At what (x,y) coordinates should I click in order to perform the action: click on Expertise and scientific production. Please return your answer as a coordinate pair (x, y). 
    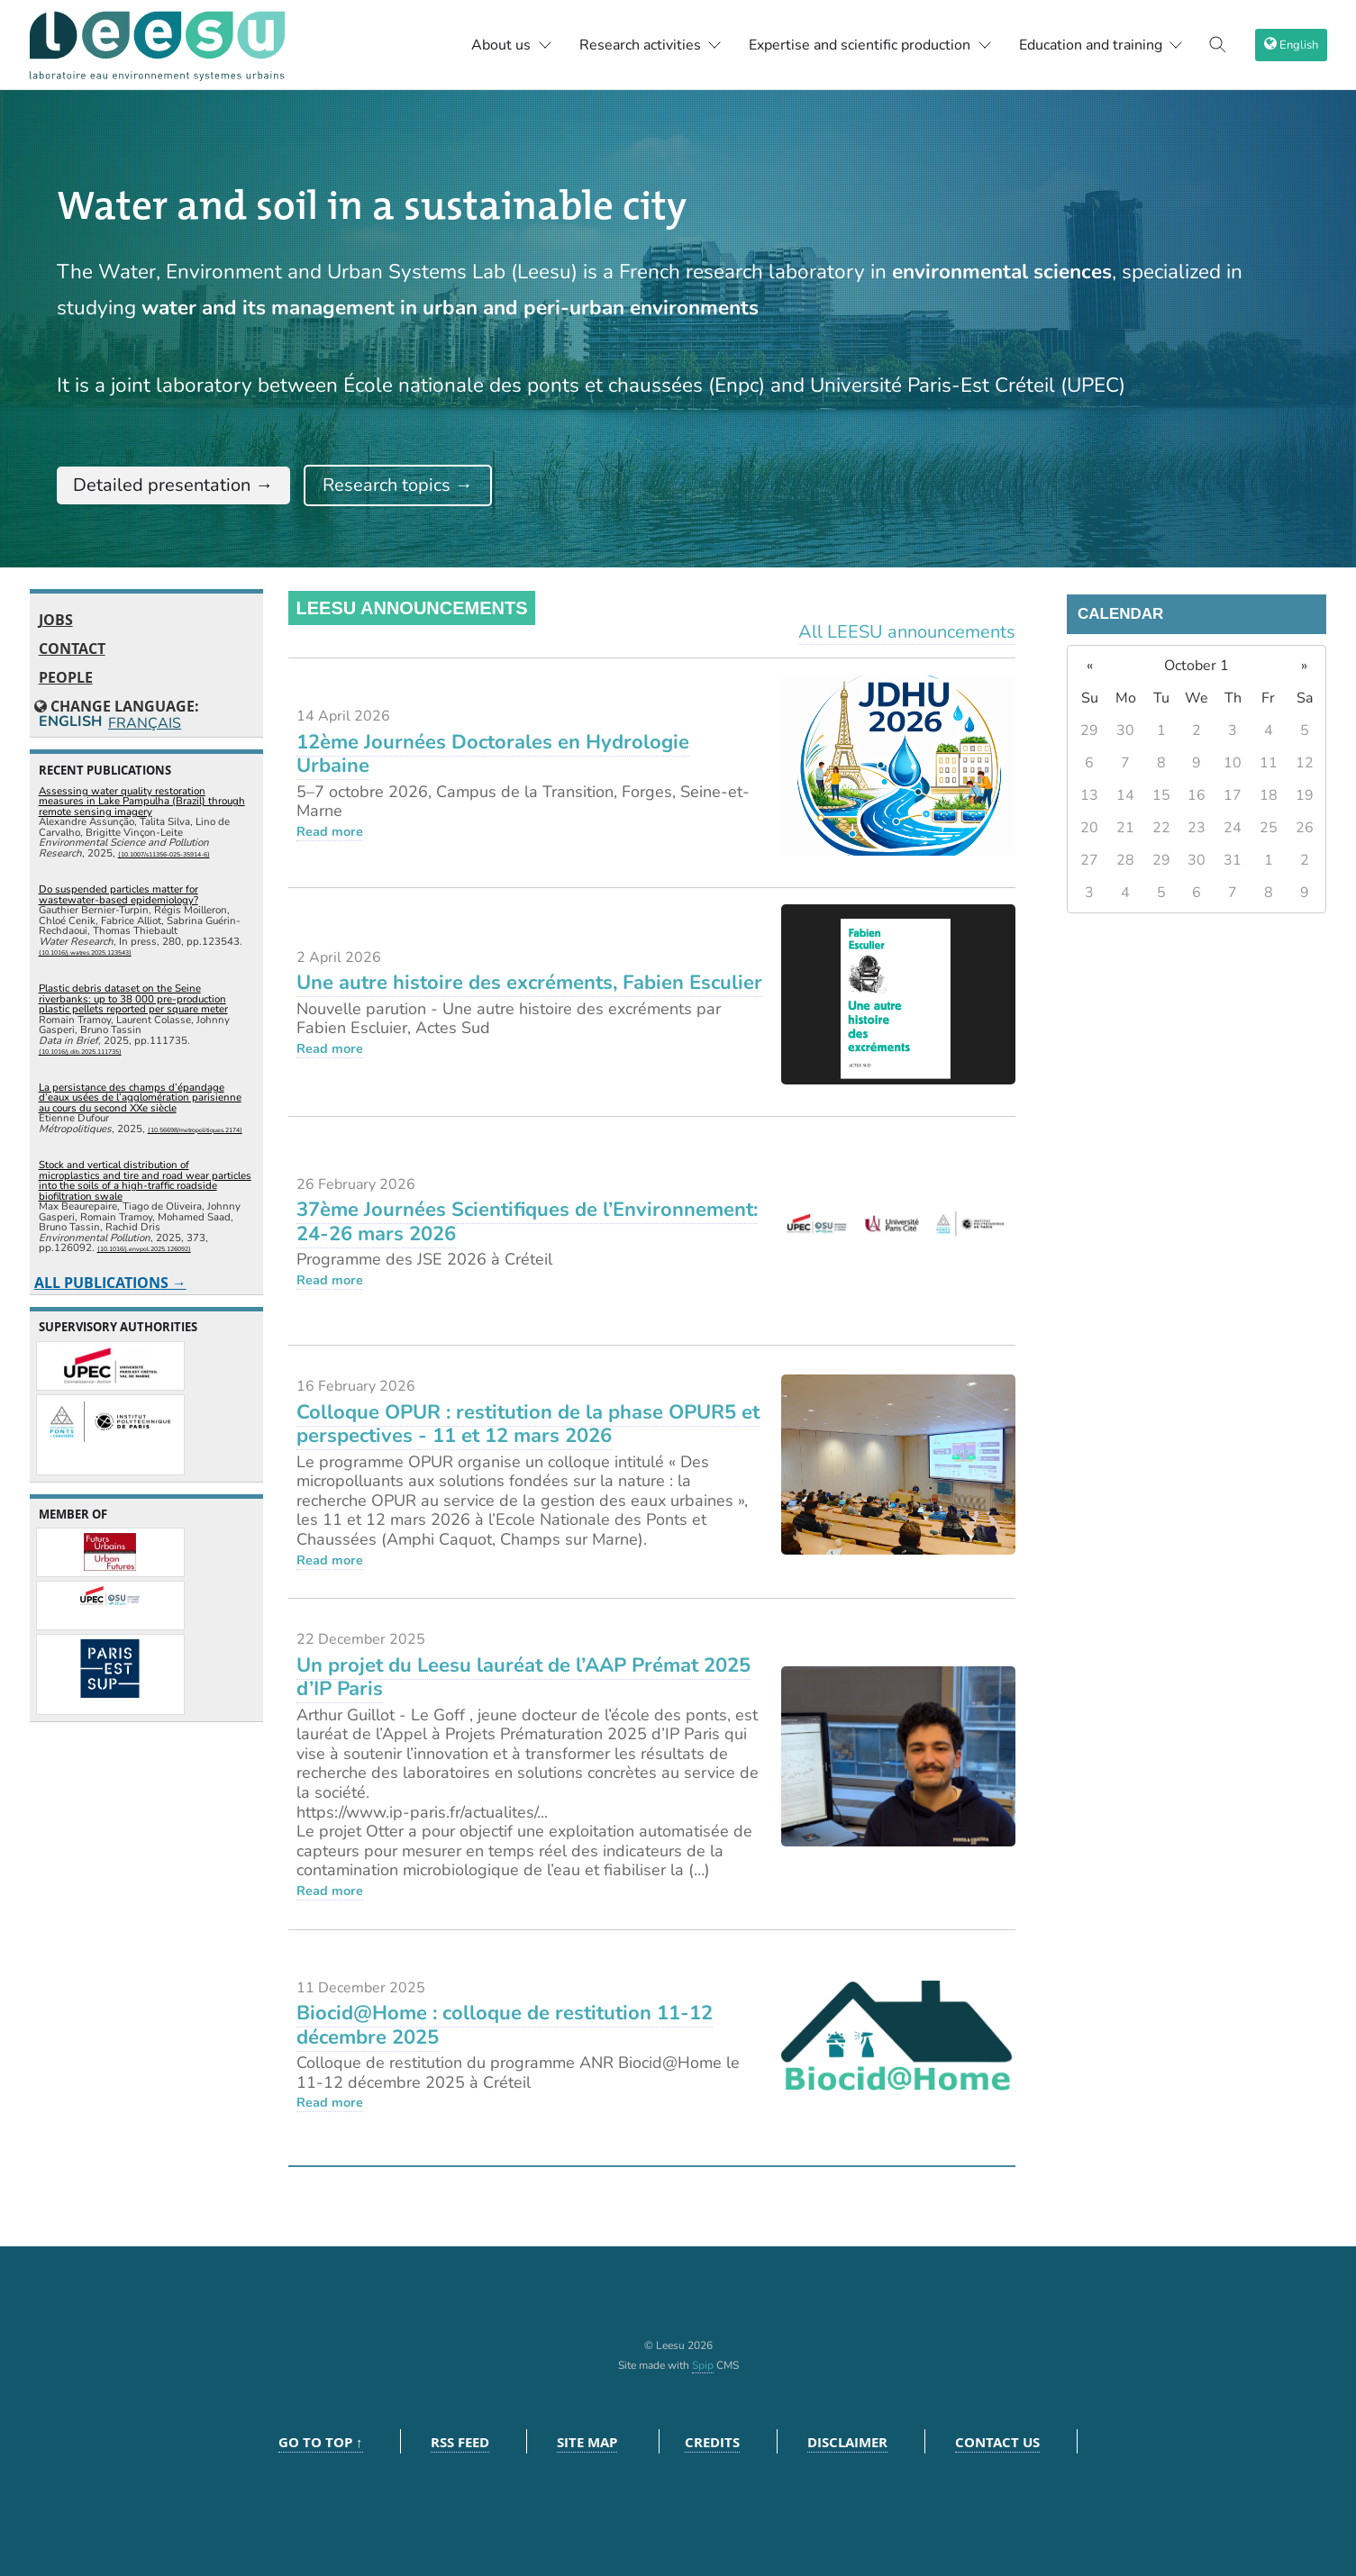
    Looking at the image, I should click on (870, 45).